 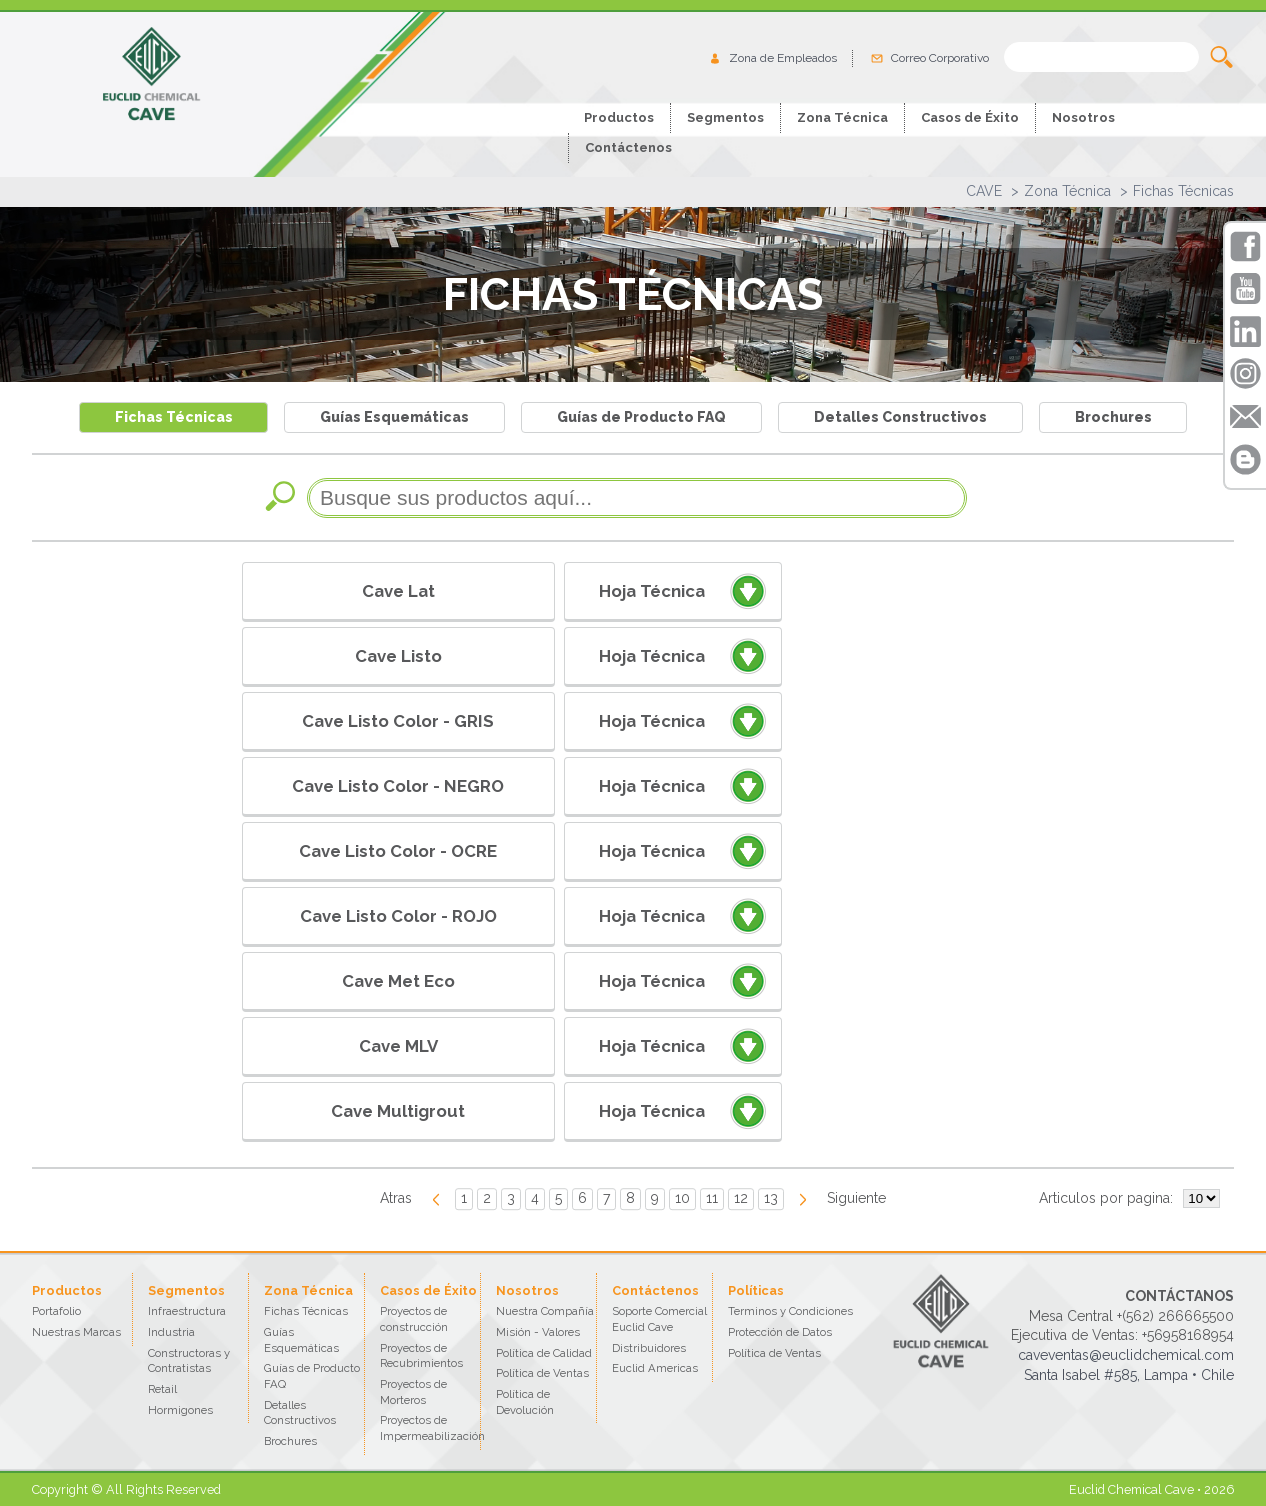 What do you see at coordinates (525, 1402) in the screenshot?
I see `Política de Devolución` at bounding box center [525, 1402].